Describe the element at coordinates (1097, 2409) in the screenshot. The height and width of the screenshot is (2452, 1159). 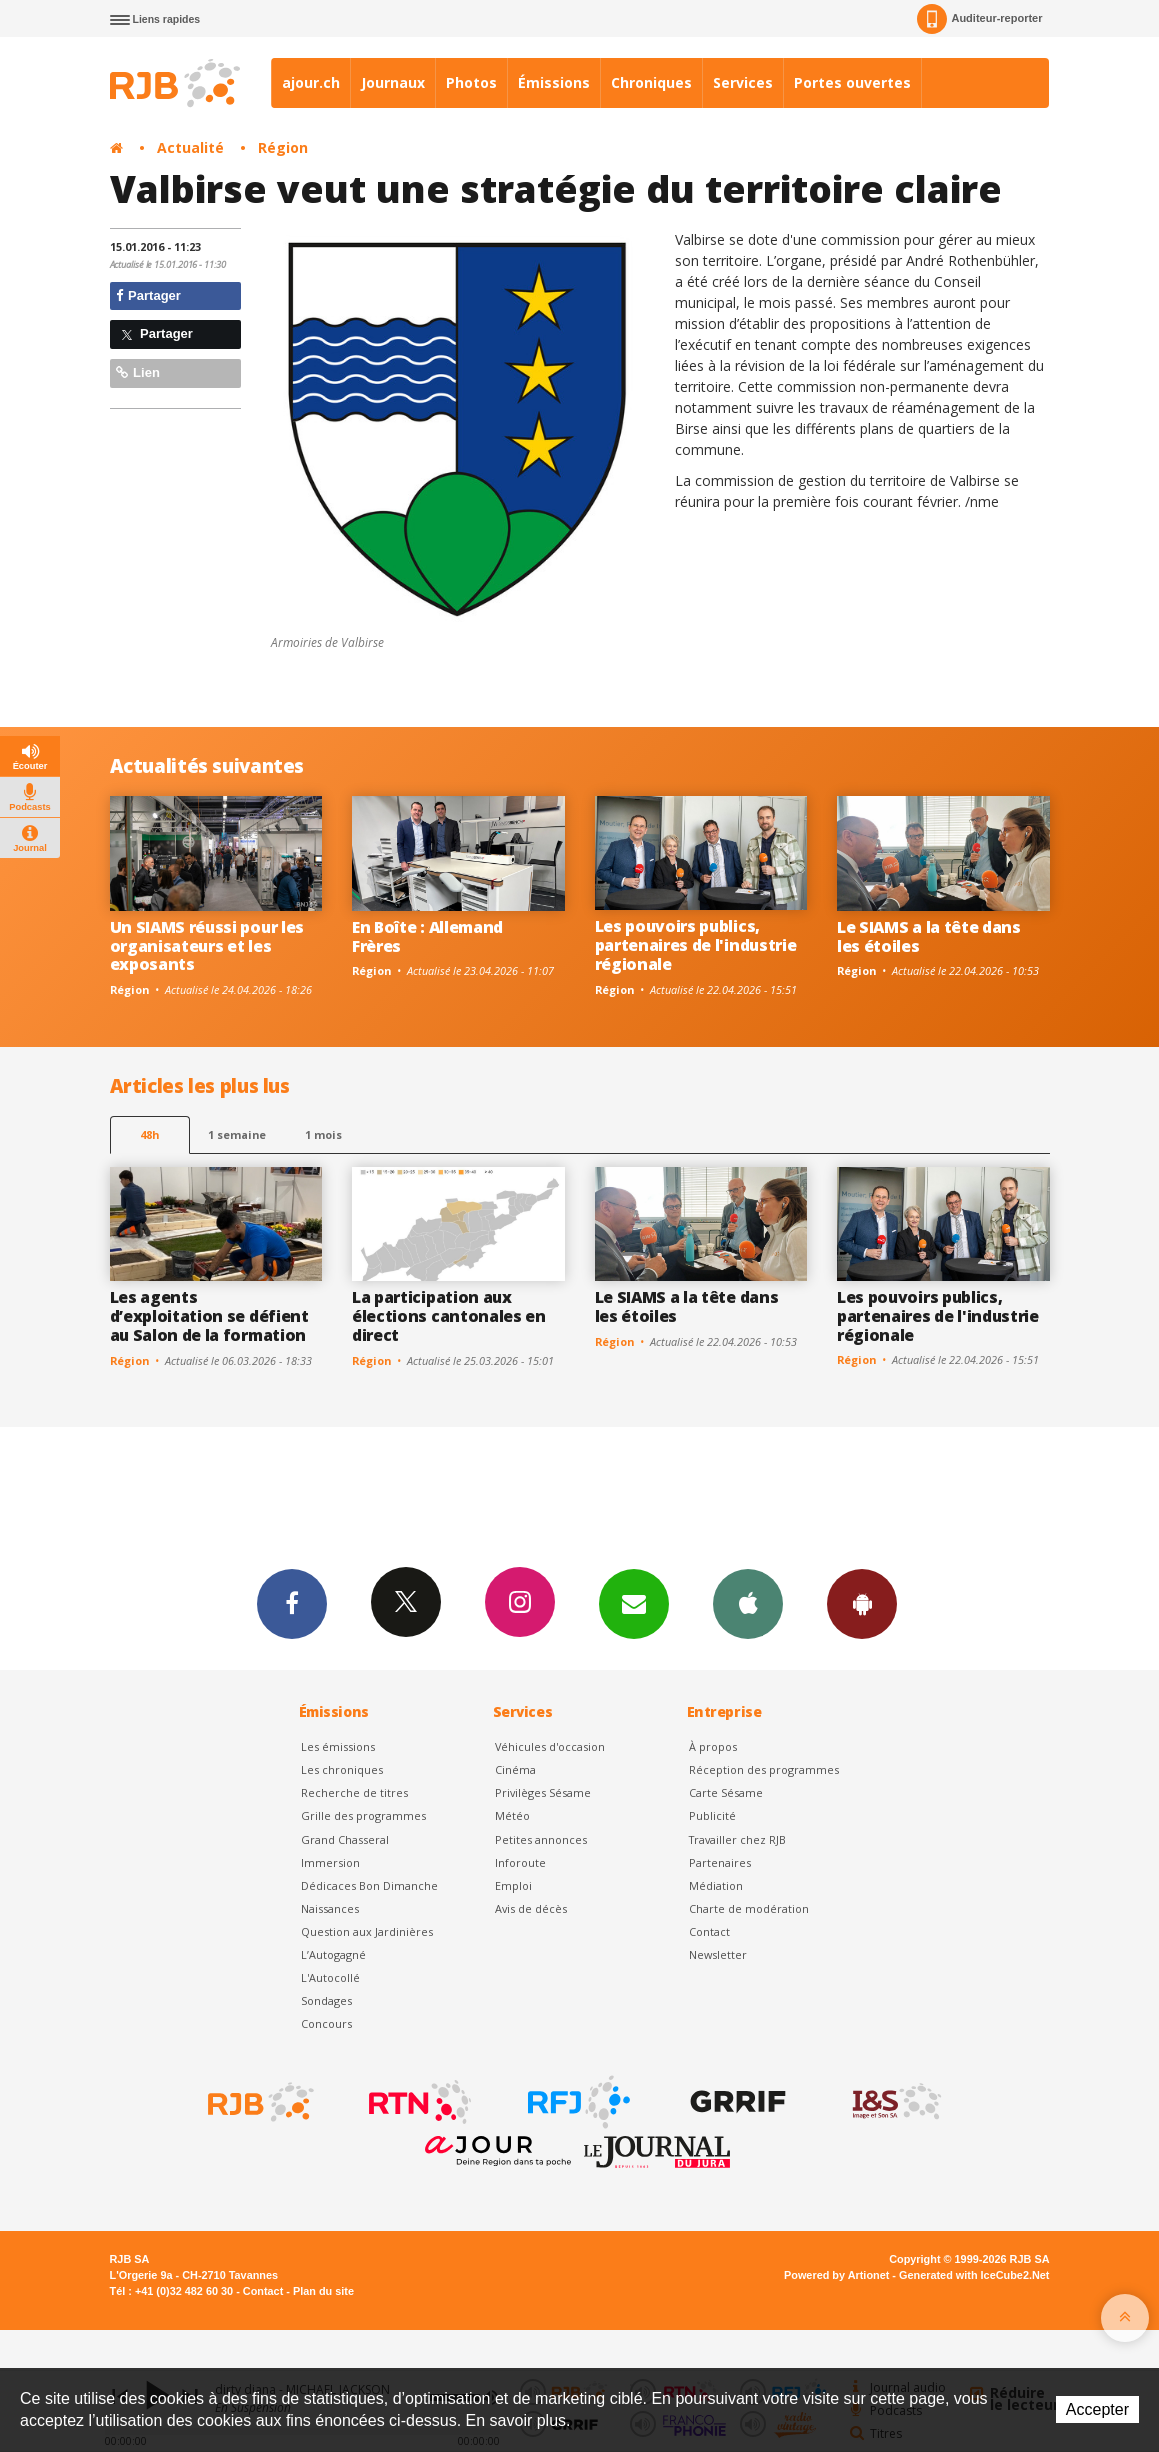
I see `Accepter` at that location.